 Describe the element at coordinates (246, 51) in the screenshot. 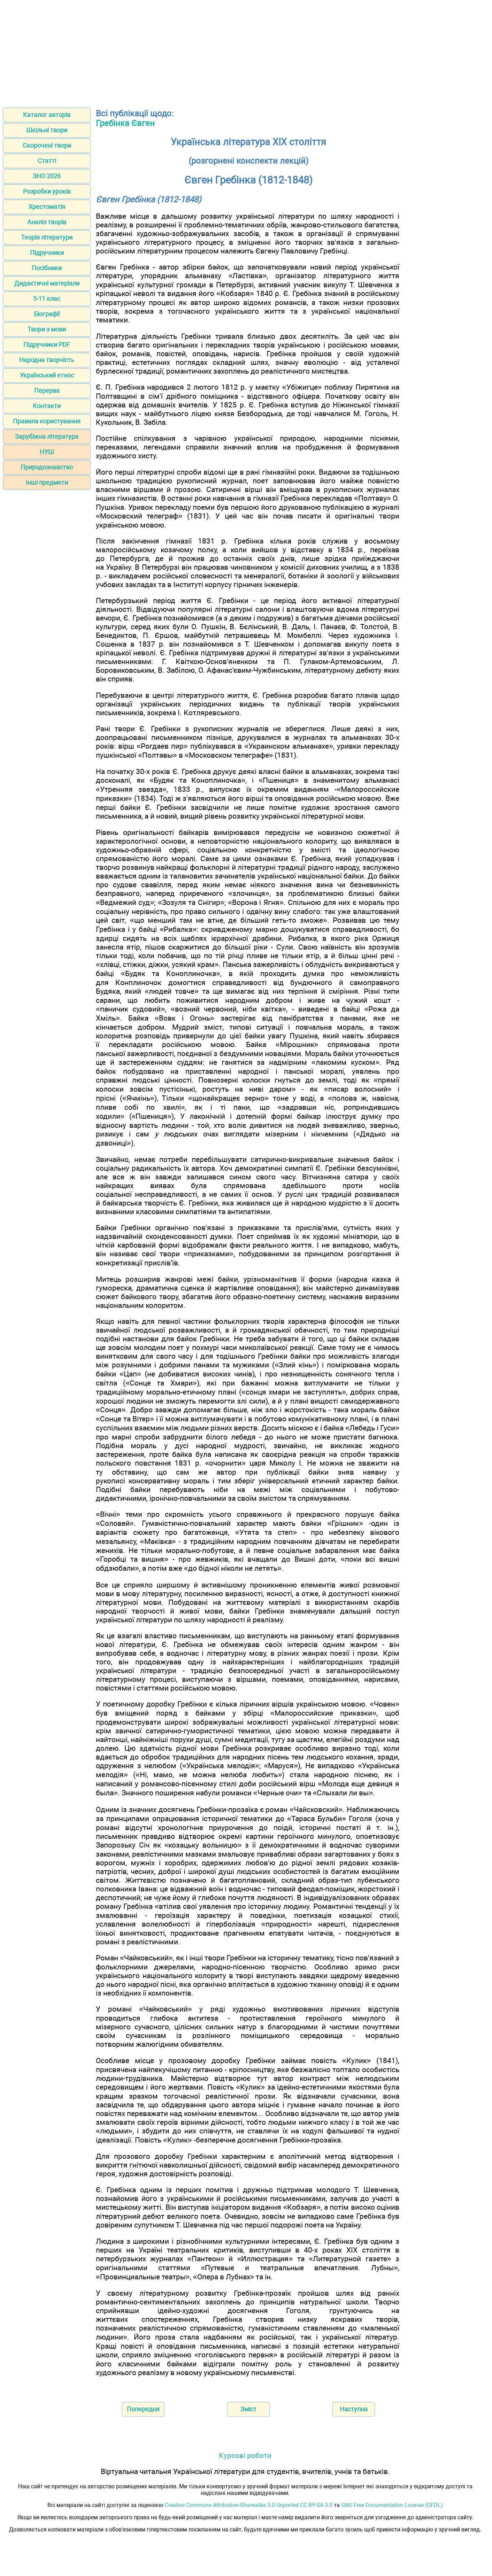

I see `[Advertisement]` at that location.